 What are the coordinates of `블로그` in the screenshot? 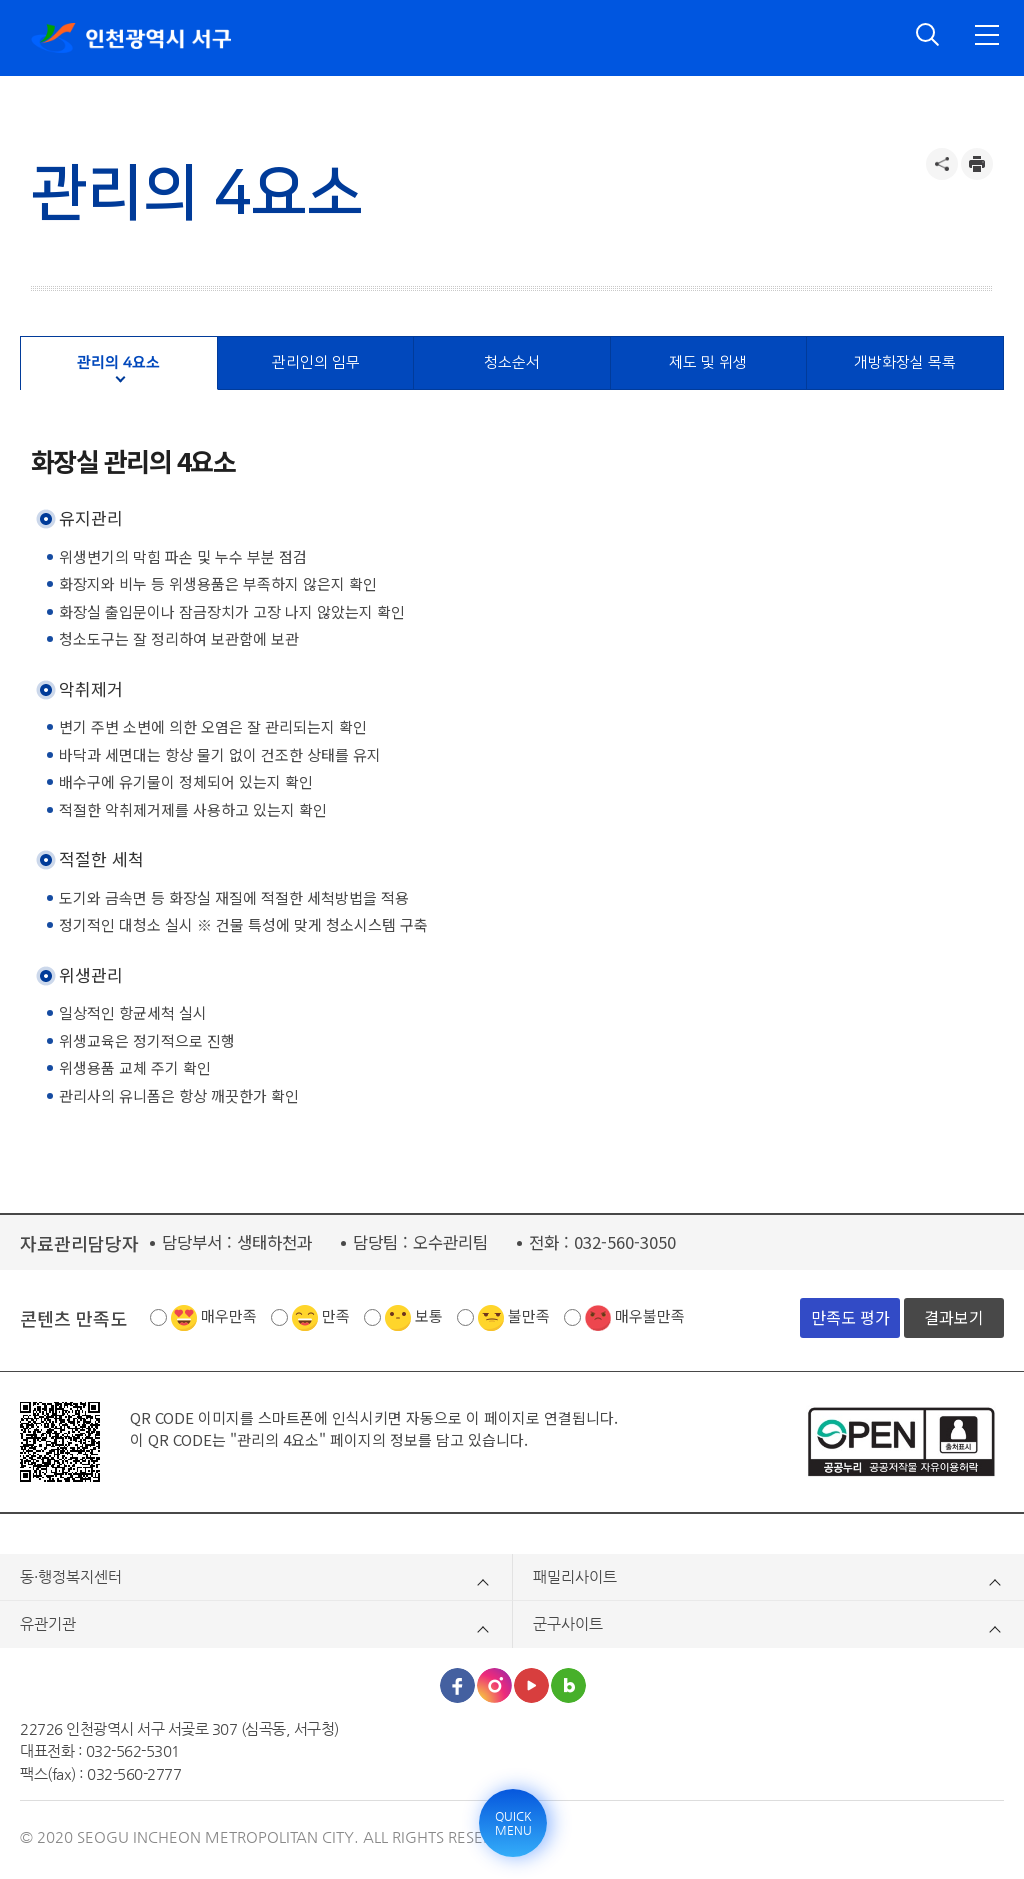 It's located at (568, 1685).